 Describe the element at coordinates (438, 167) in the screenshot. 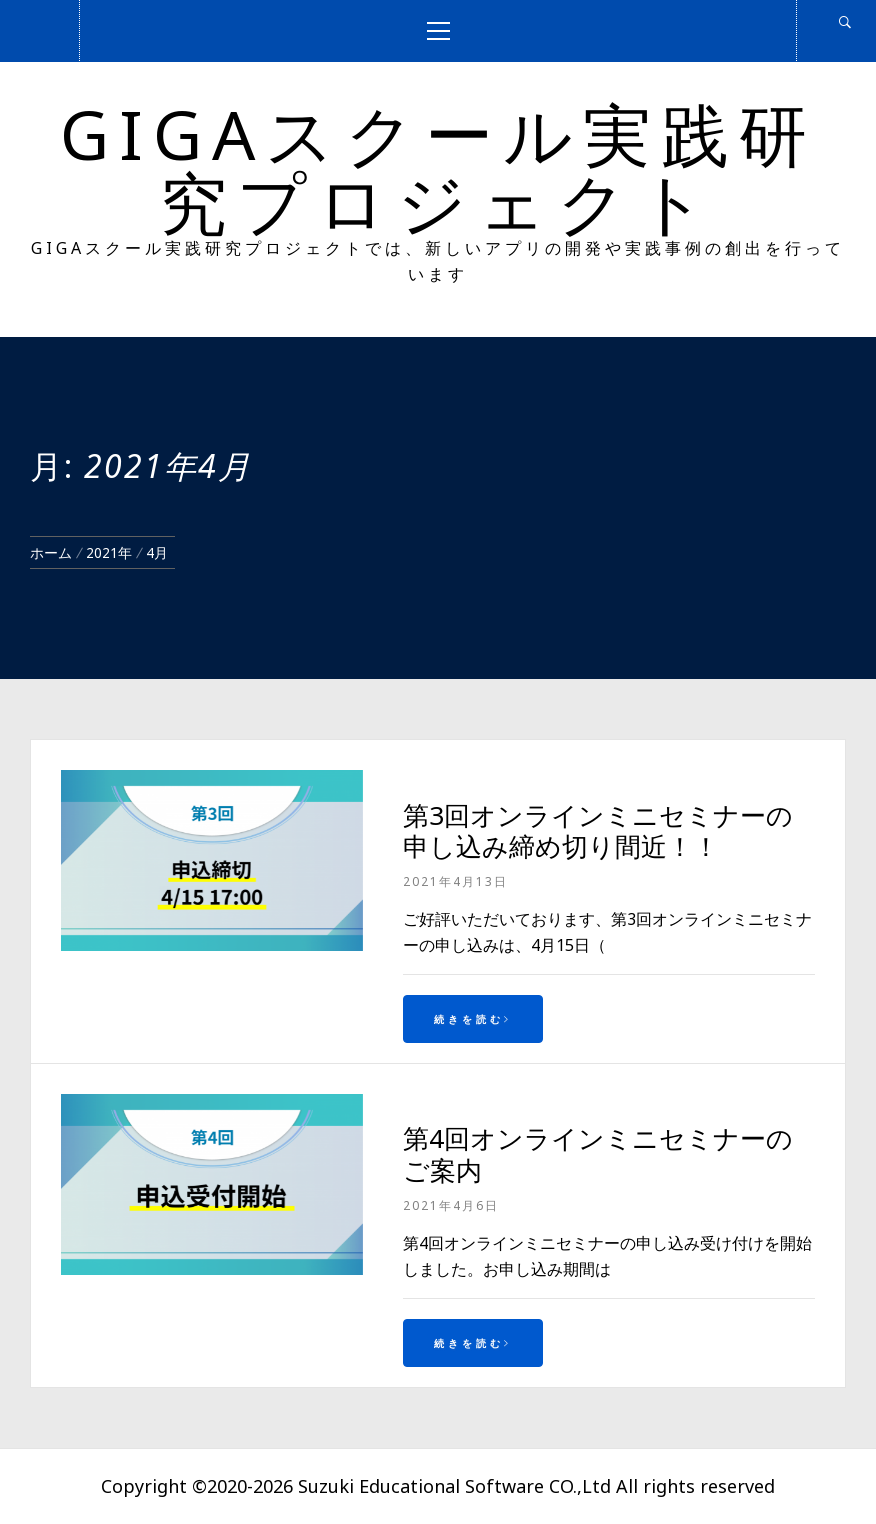

I see `GIGAスクール実践研究プロジェクト` at that location.